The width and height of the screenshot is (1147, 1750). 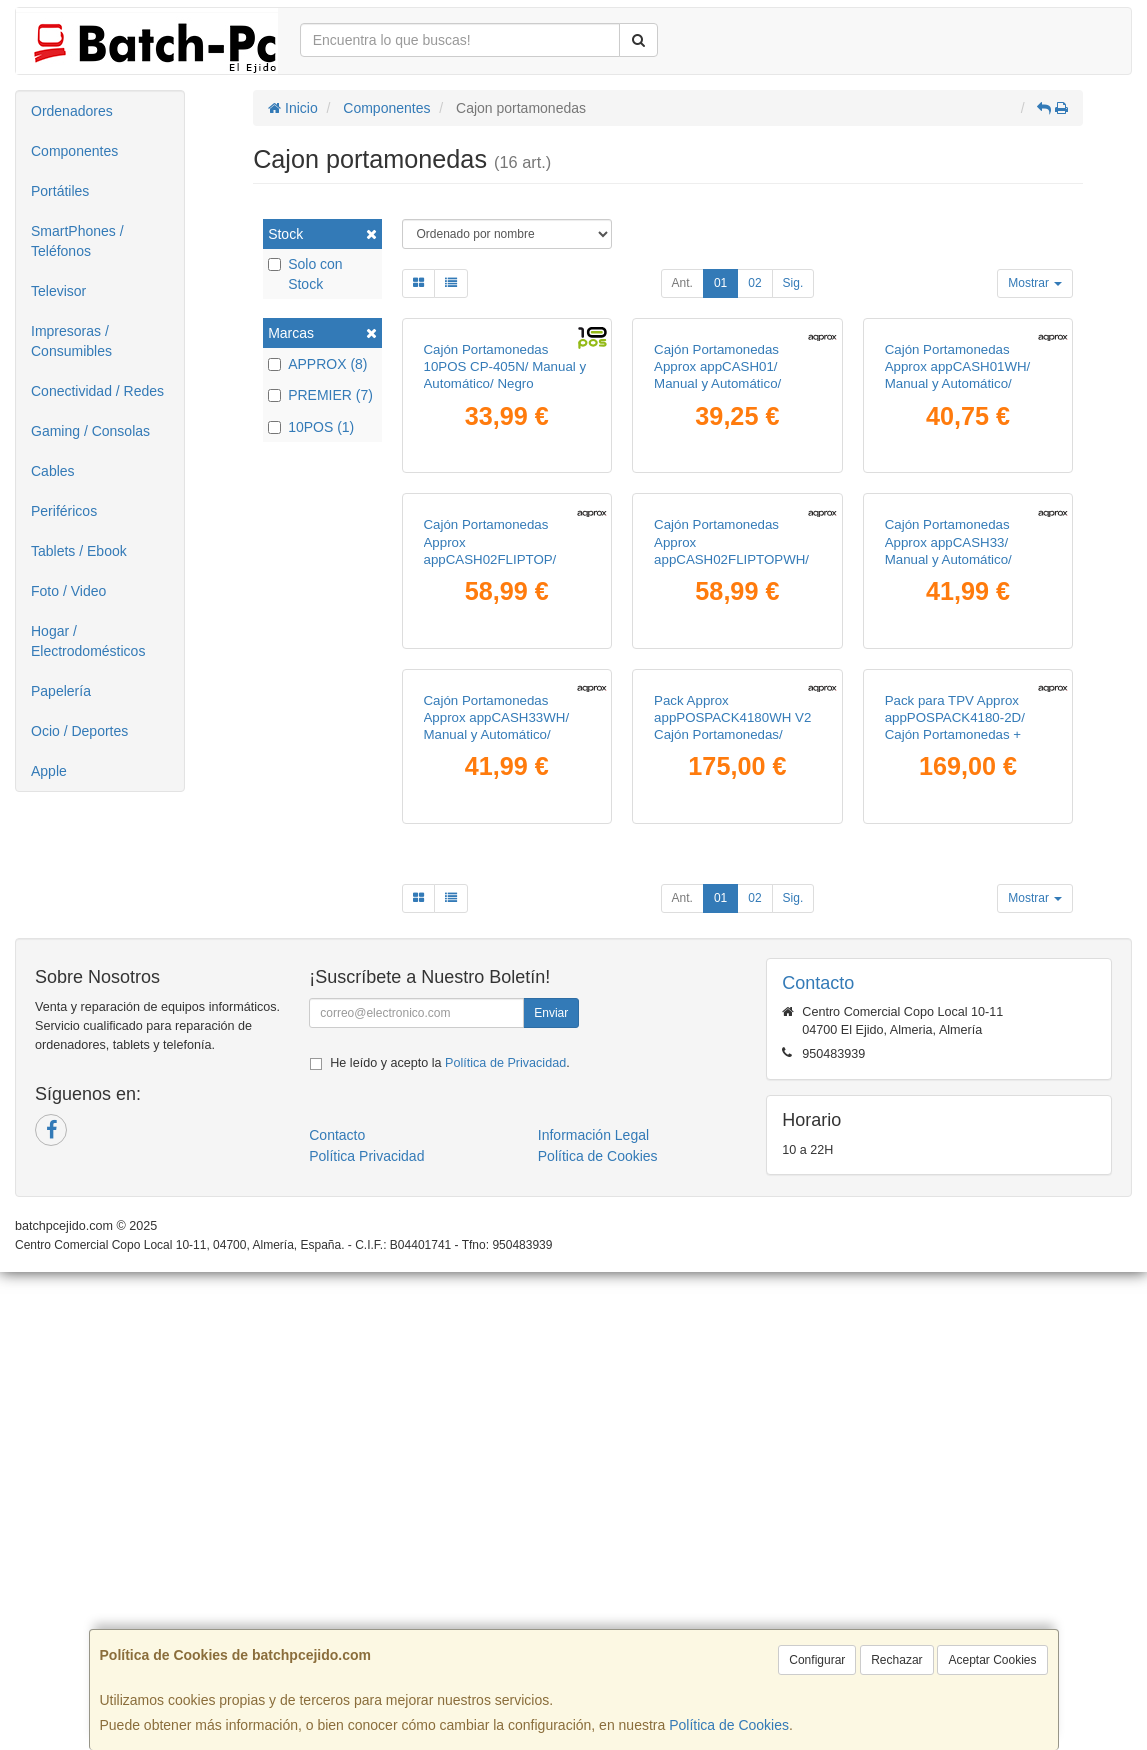 I want to click on 01, so click(x=720, y=283).